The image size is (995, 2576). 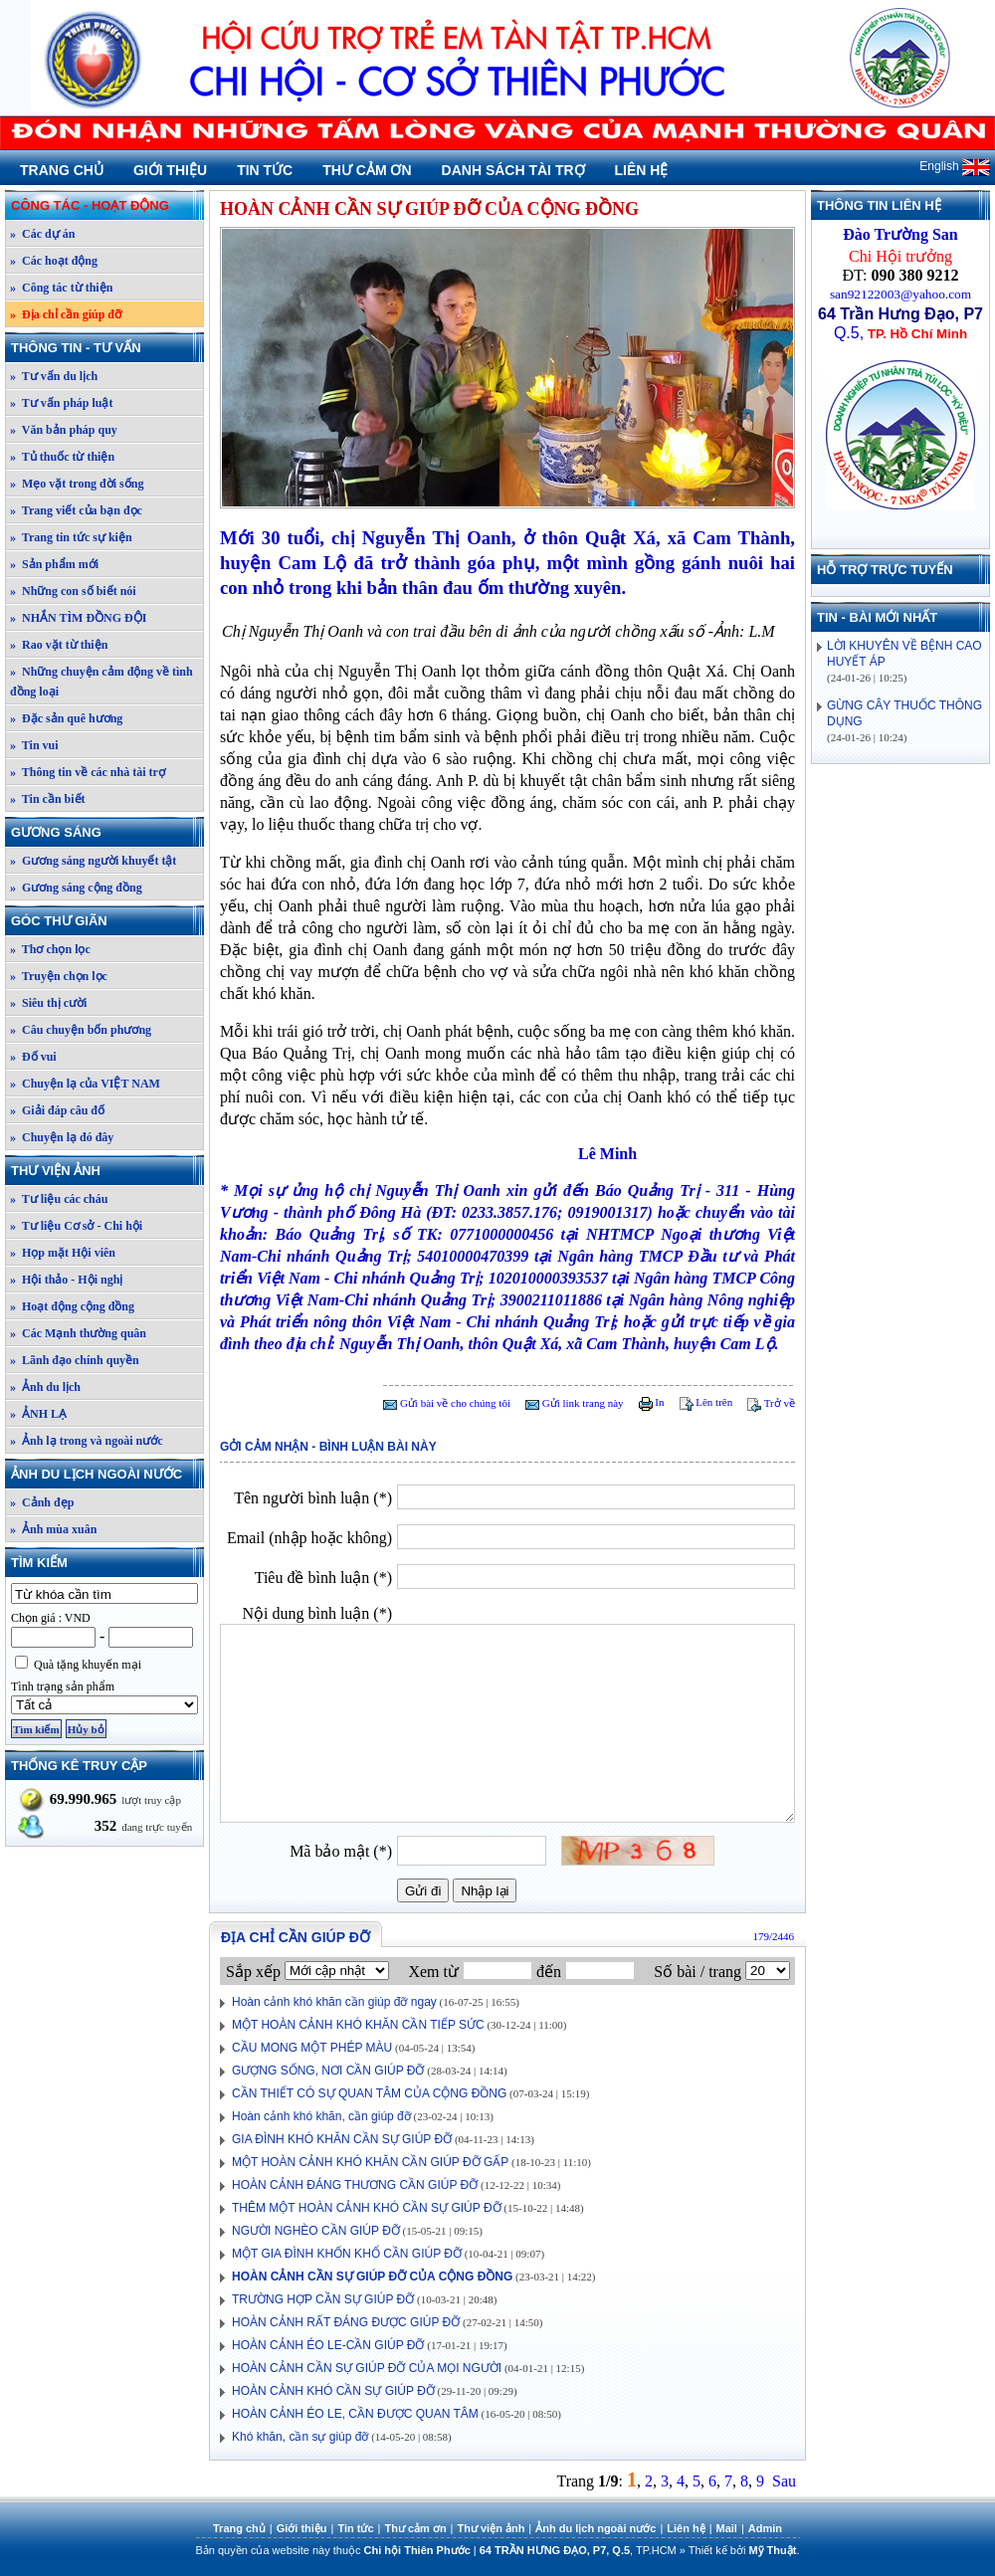 I want to click on » Các hoạt động, so click(x=54, y=261).